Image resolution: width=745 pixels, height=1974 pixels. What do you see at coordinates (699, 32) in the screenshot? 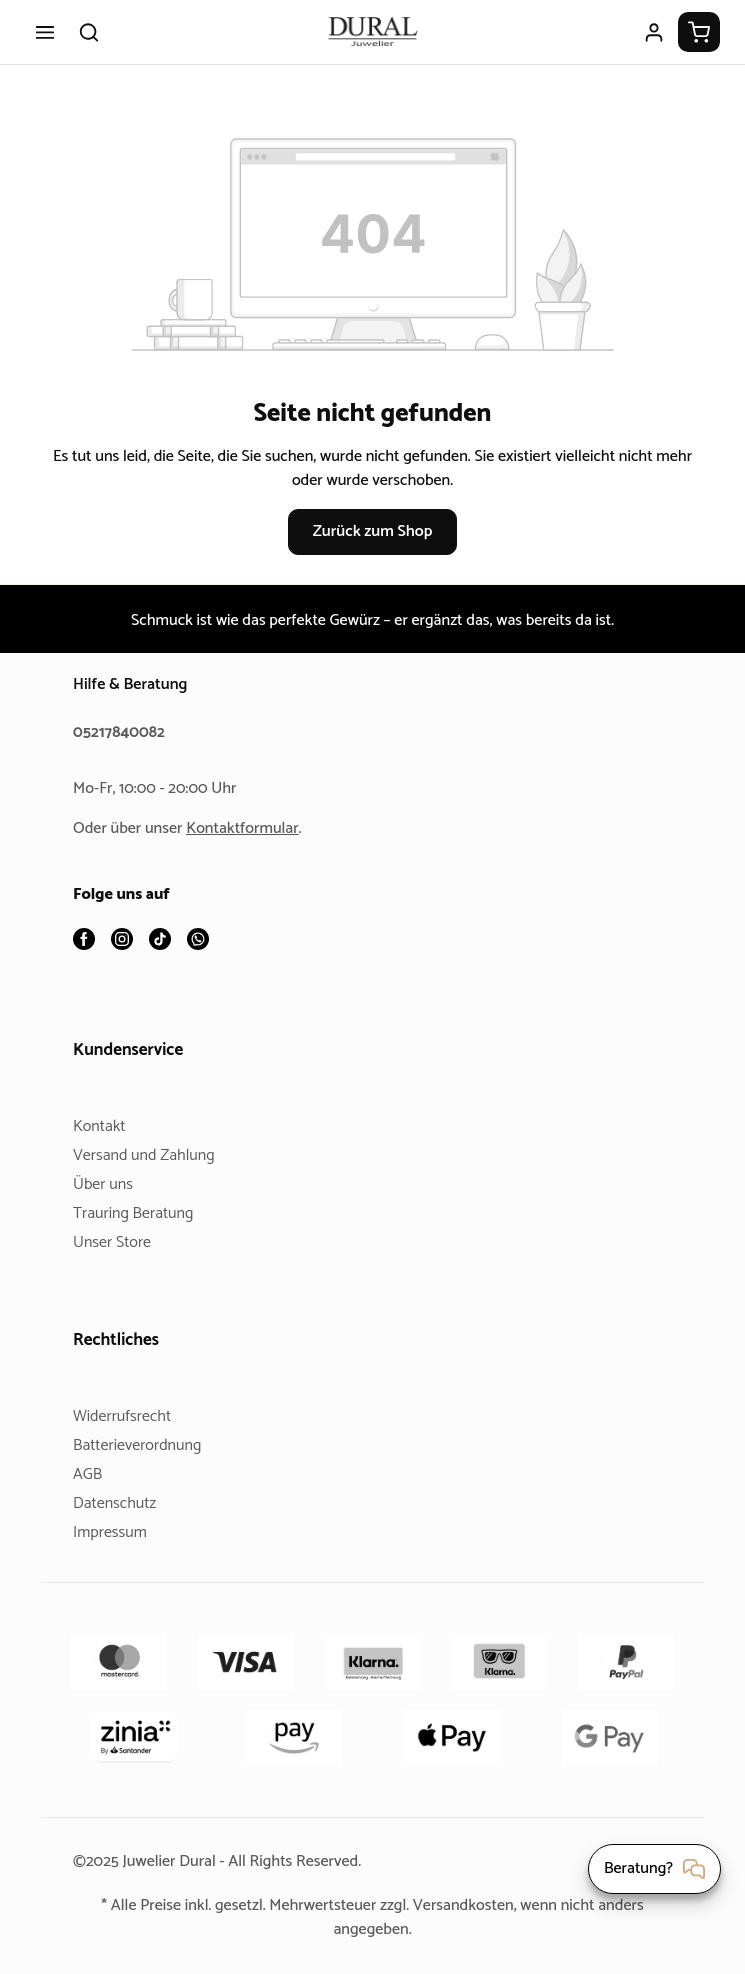
I see `[Warenkorb]` at bounding box center [699, 32].